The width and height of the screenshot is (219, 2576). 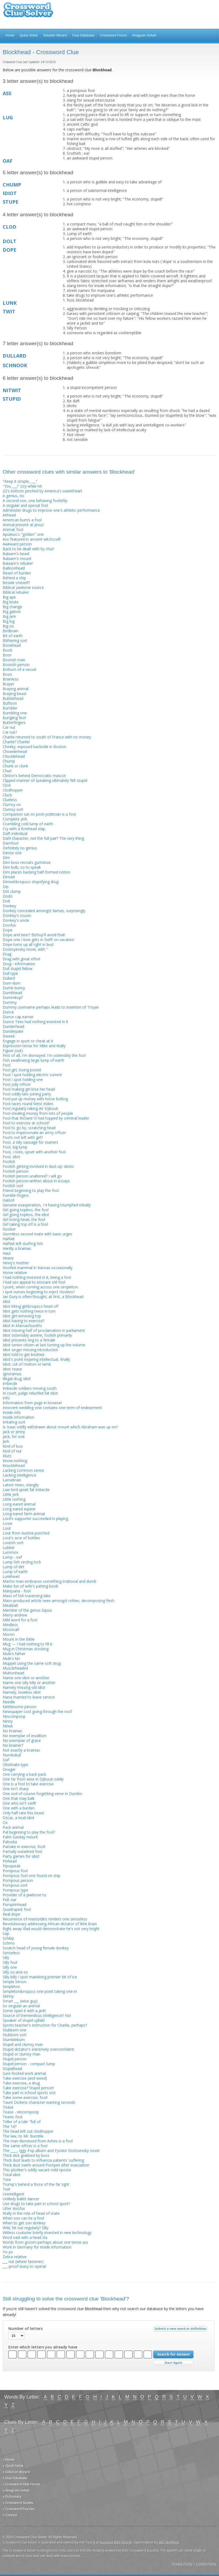 What do you see at coordinates (22, 1740) in the screenshot?
I see `No exemplar of grace` at bounding box center [22, 1740].